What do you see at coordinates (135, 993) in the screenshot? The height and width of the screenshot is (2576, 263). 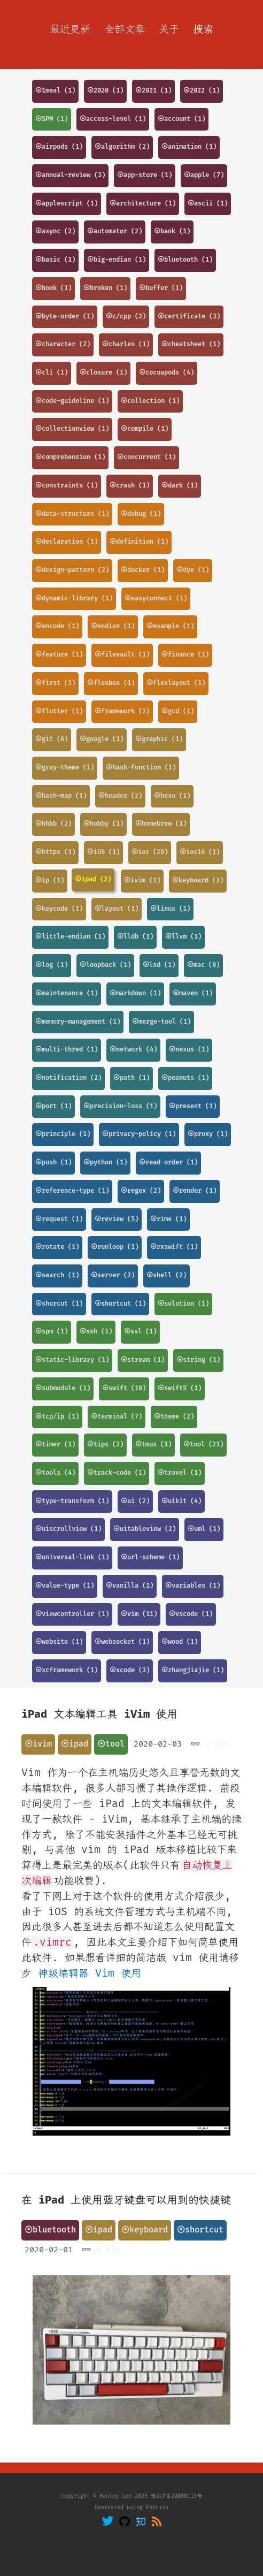 I see `⦿markdown (1)` at bounding box center [135, 993].